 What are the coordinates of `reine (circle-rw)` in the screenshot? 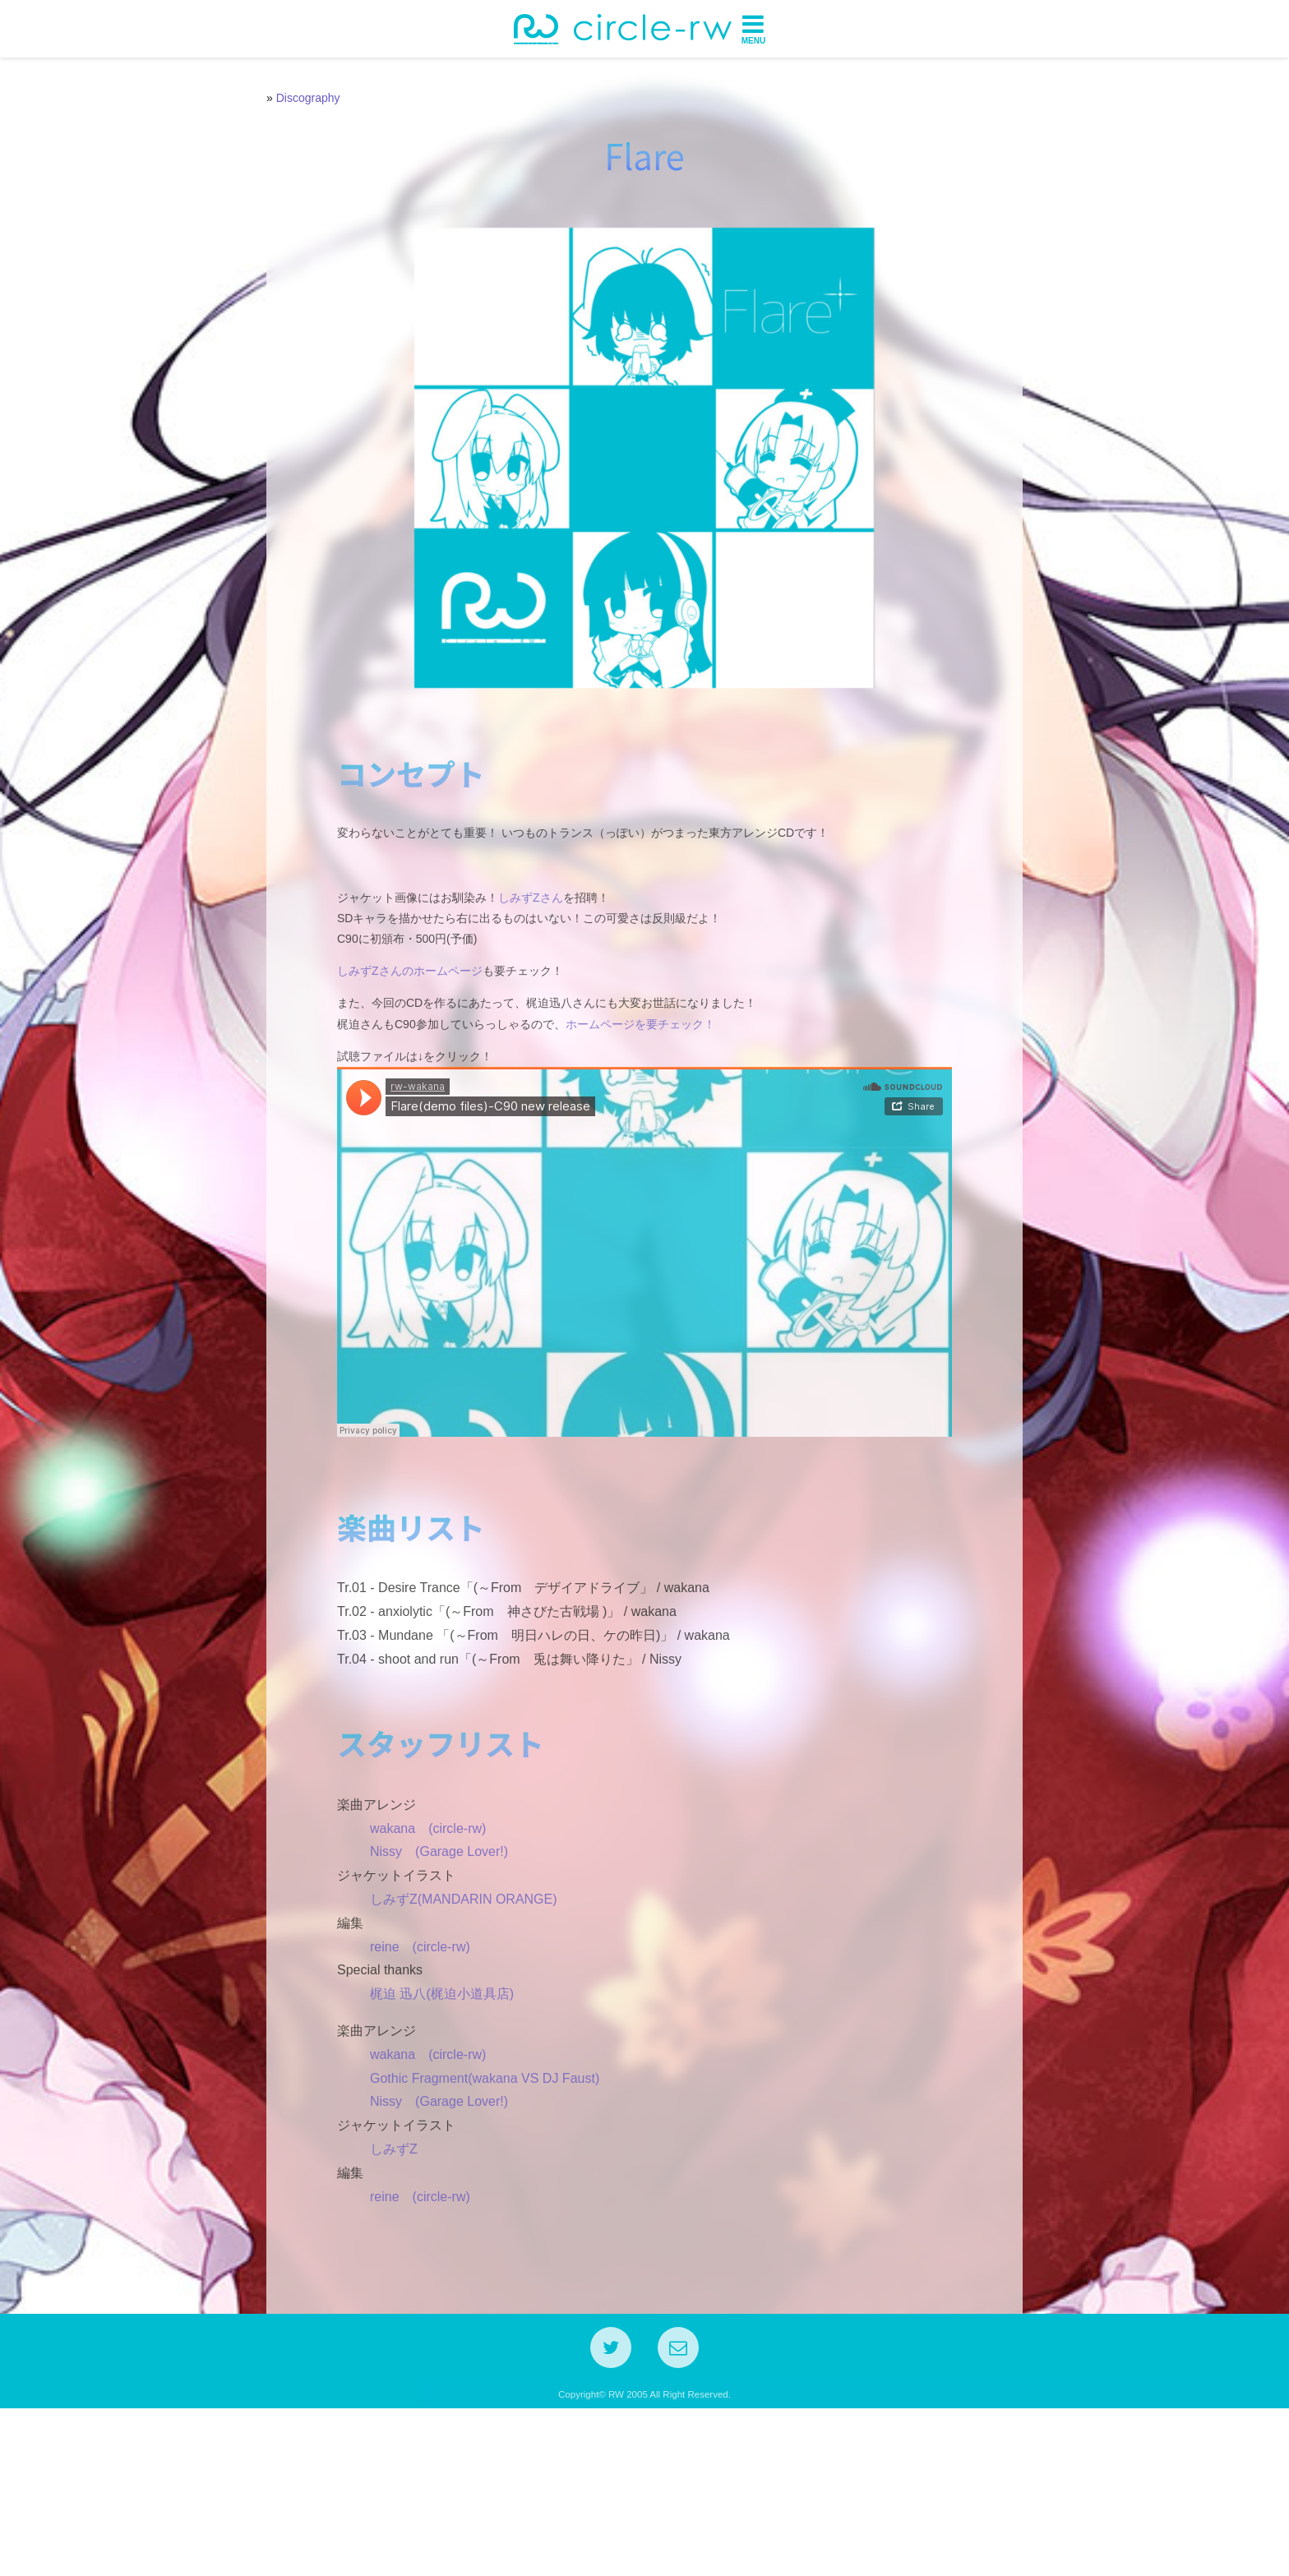 It's located at (407, 2101).